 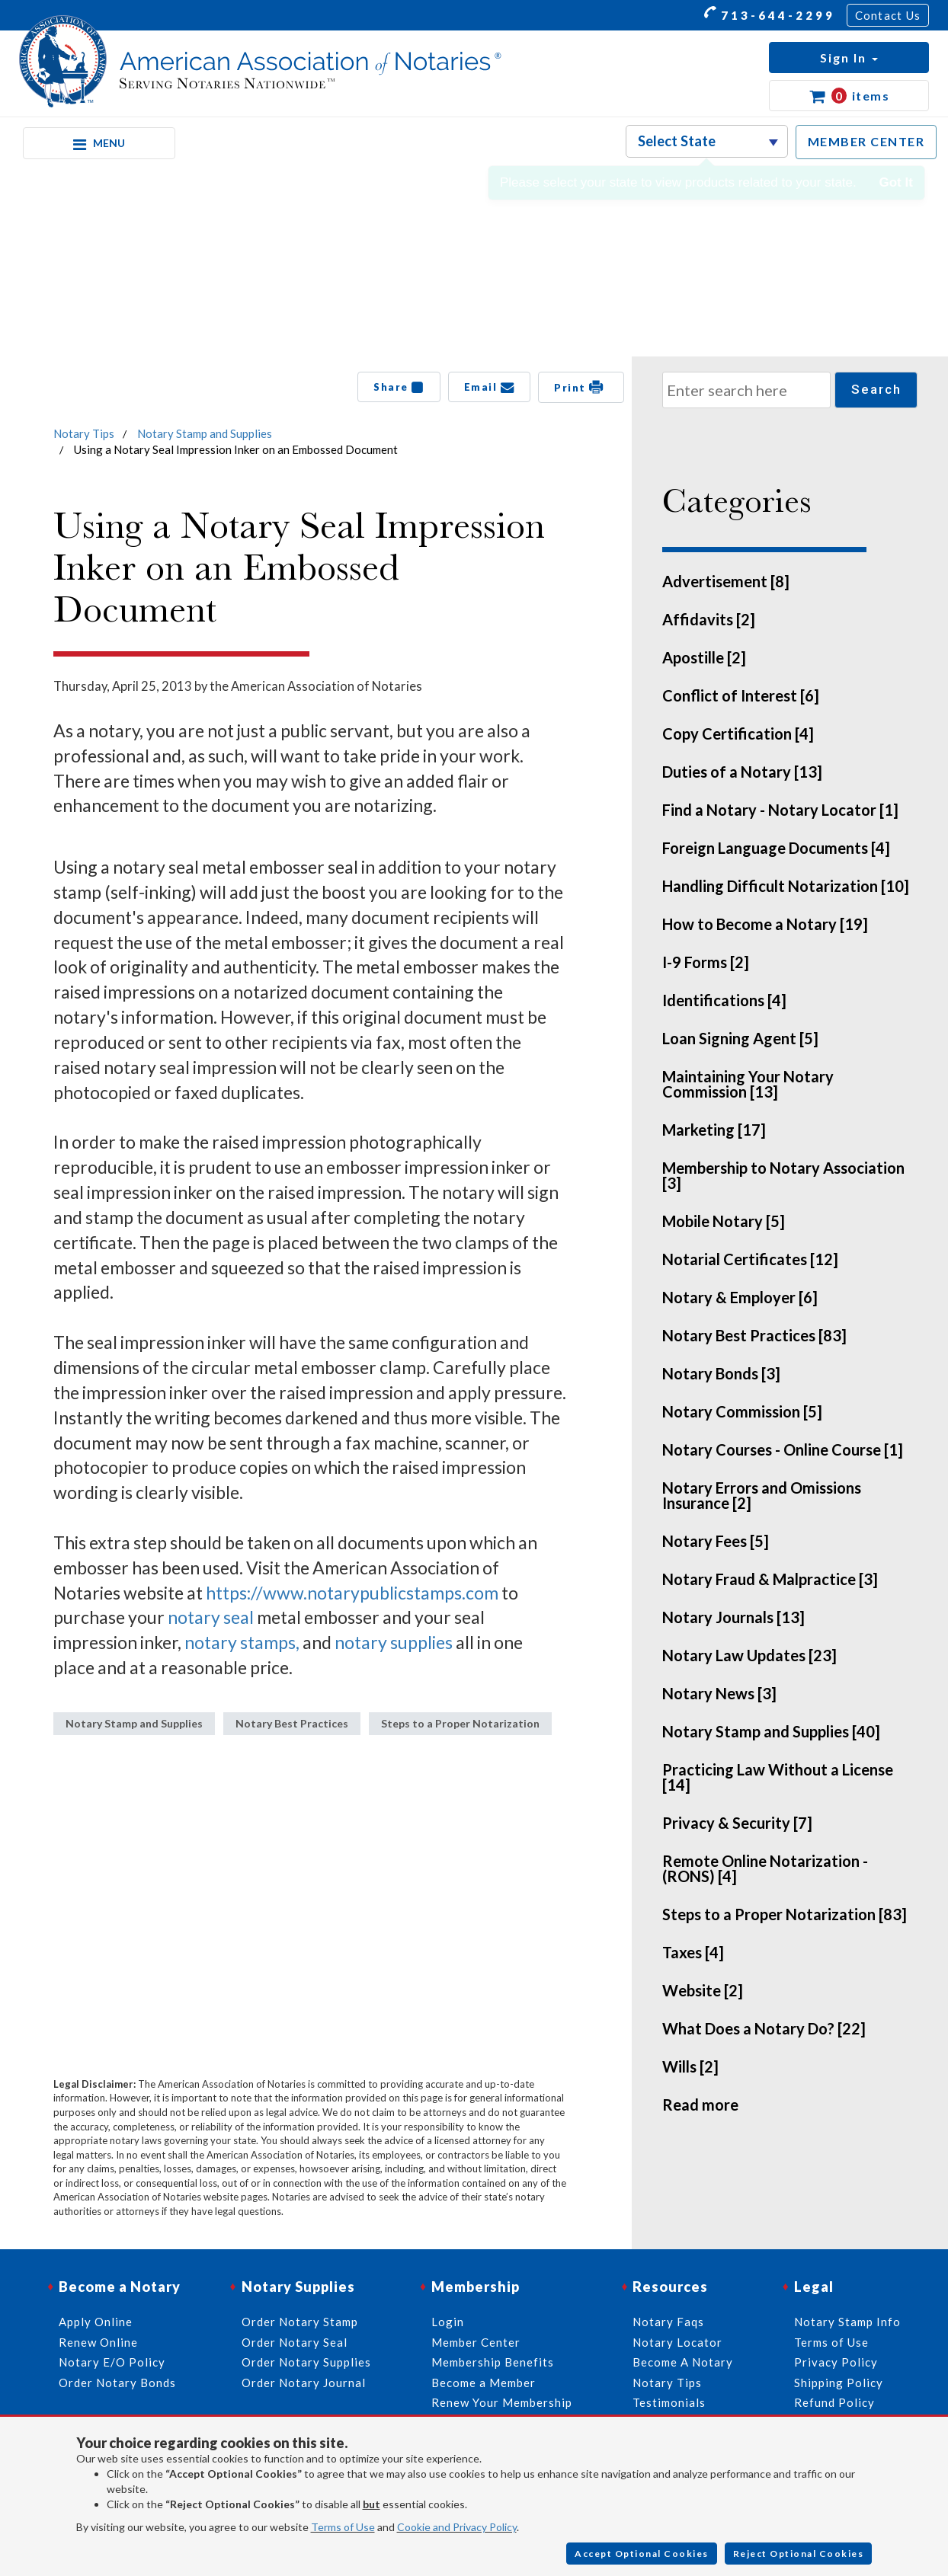 I want to click on Apply Online, so click(x=96, y=2321).